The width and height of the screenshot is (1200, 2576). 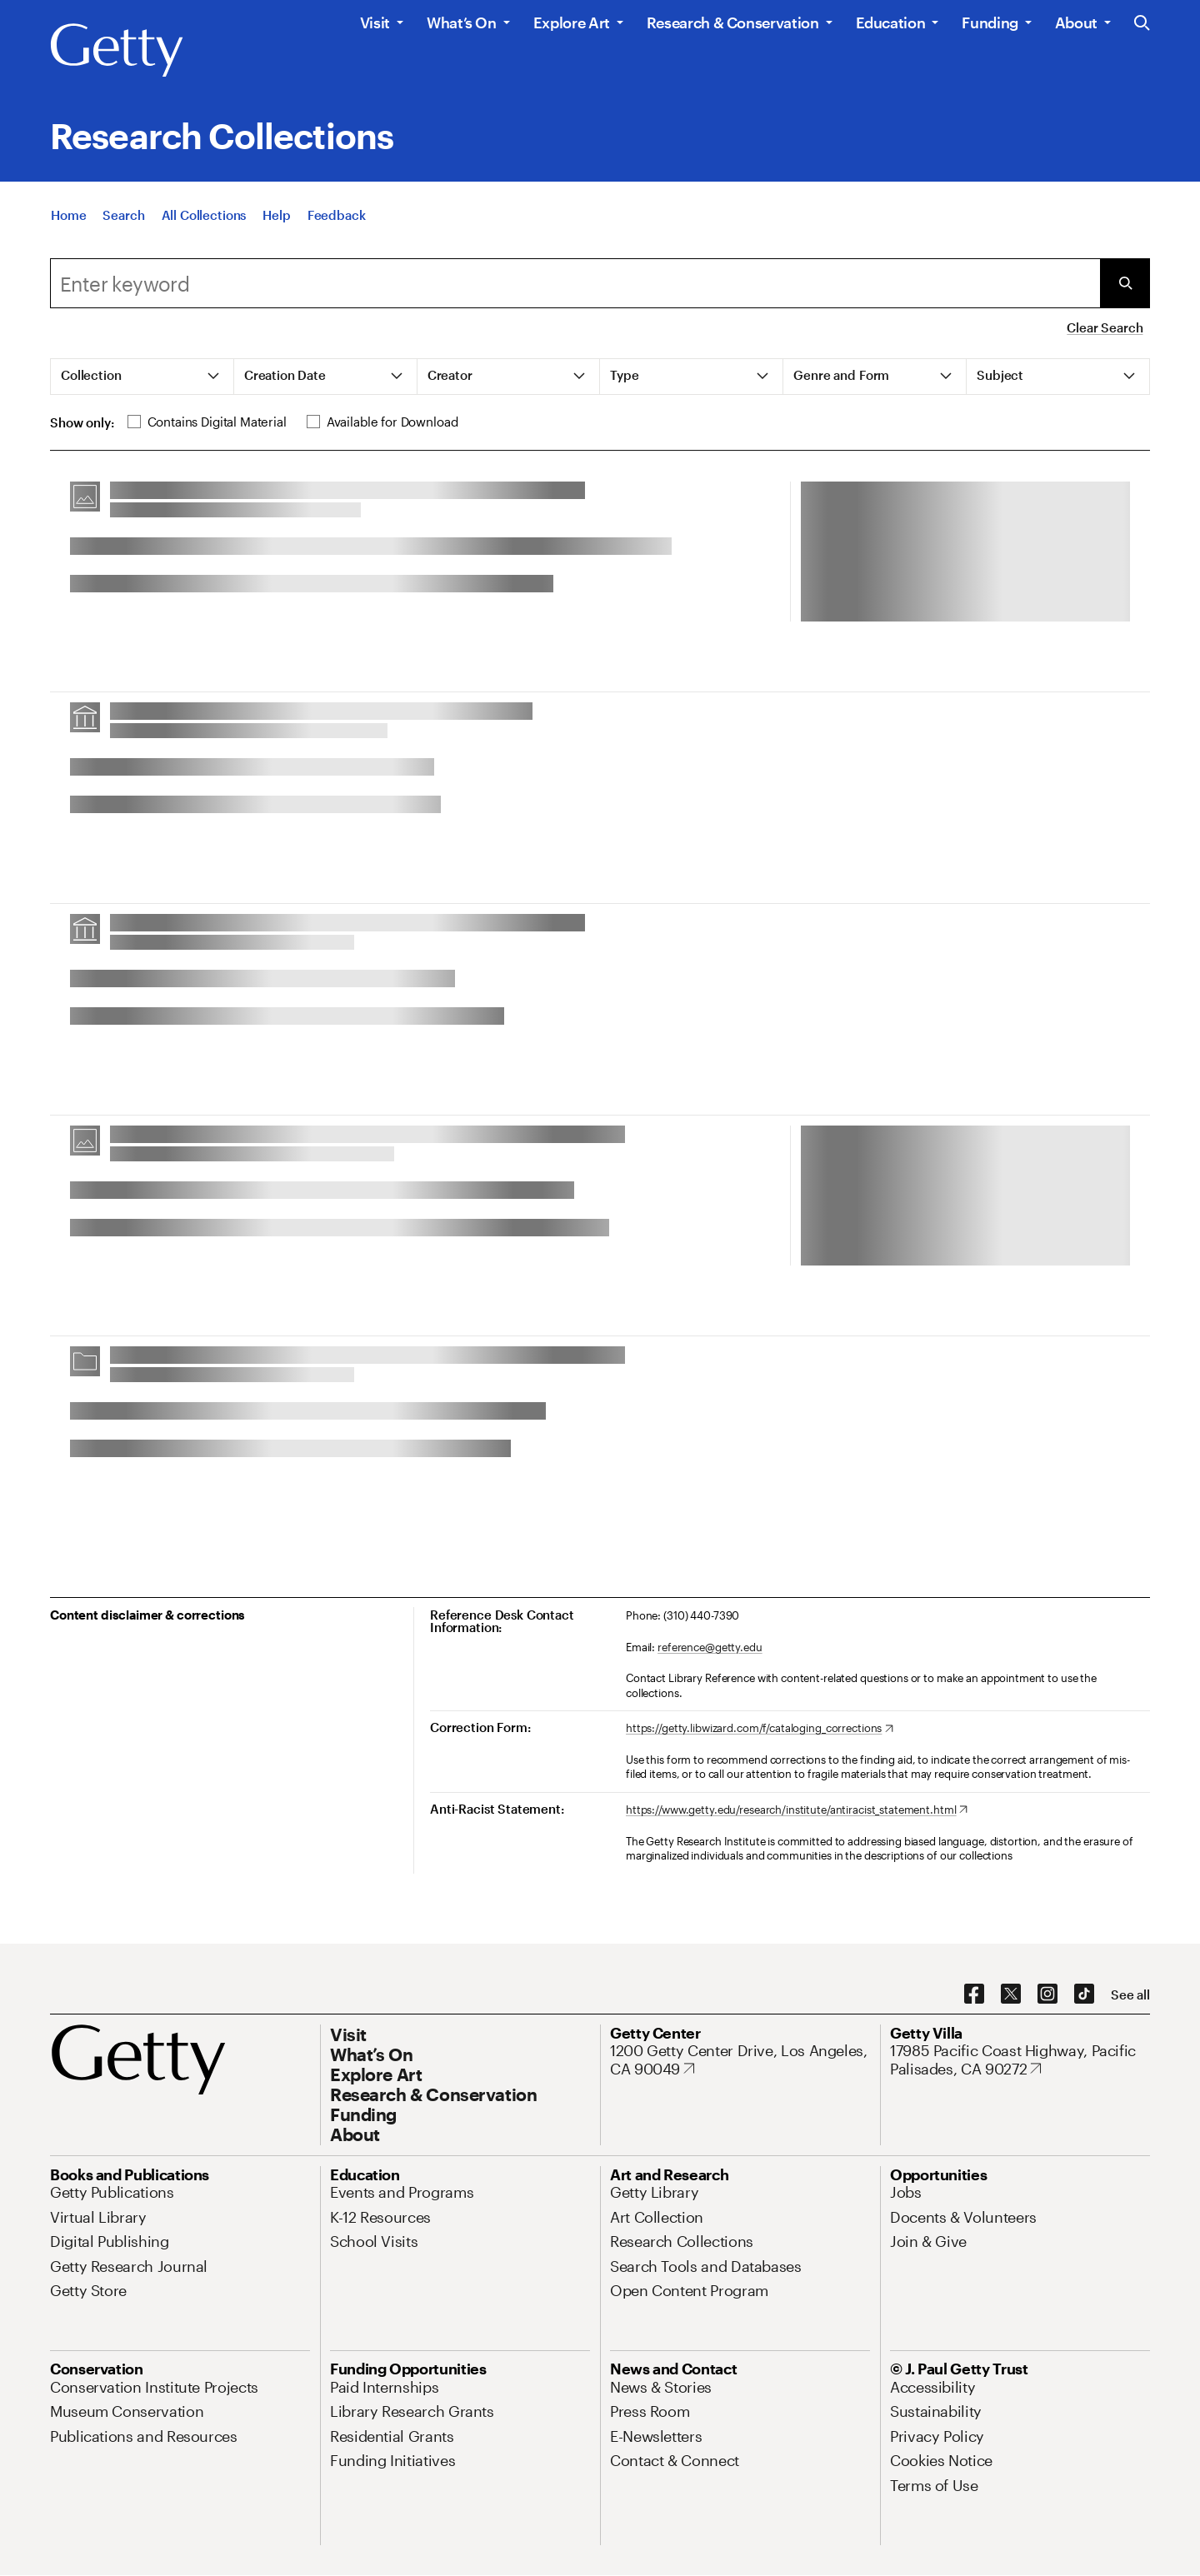 I want to click on Explore Art, so click(x=571, y=22).